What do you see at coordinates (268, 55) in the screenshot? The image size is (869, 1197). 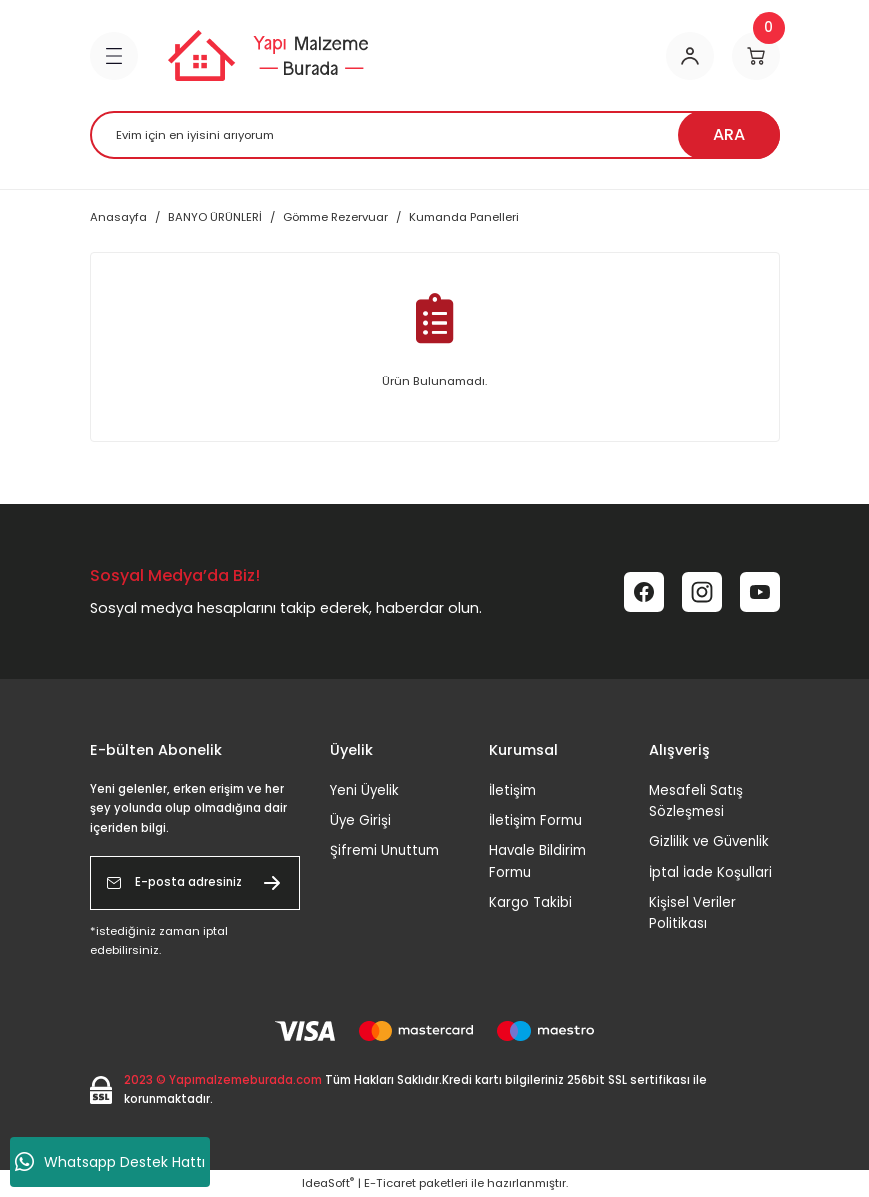 I see `[Logo]` at bounding box center [268, 55].